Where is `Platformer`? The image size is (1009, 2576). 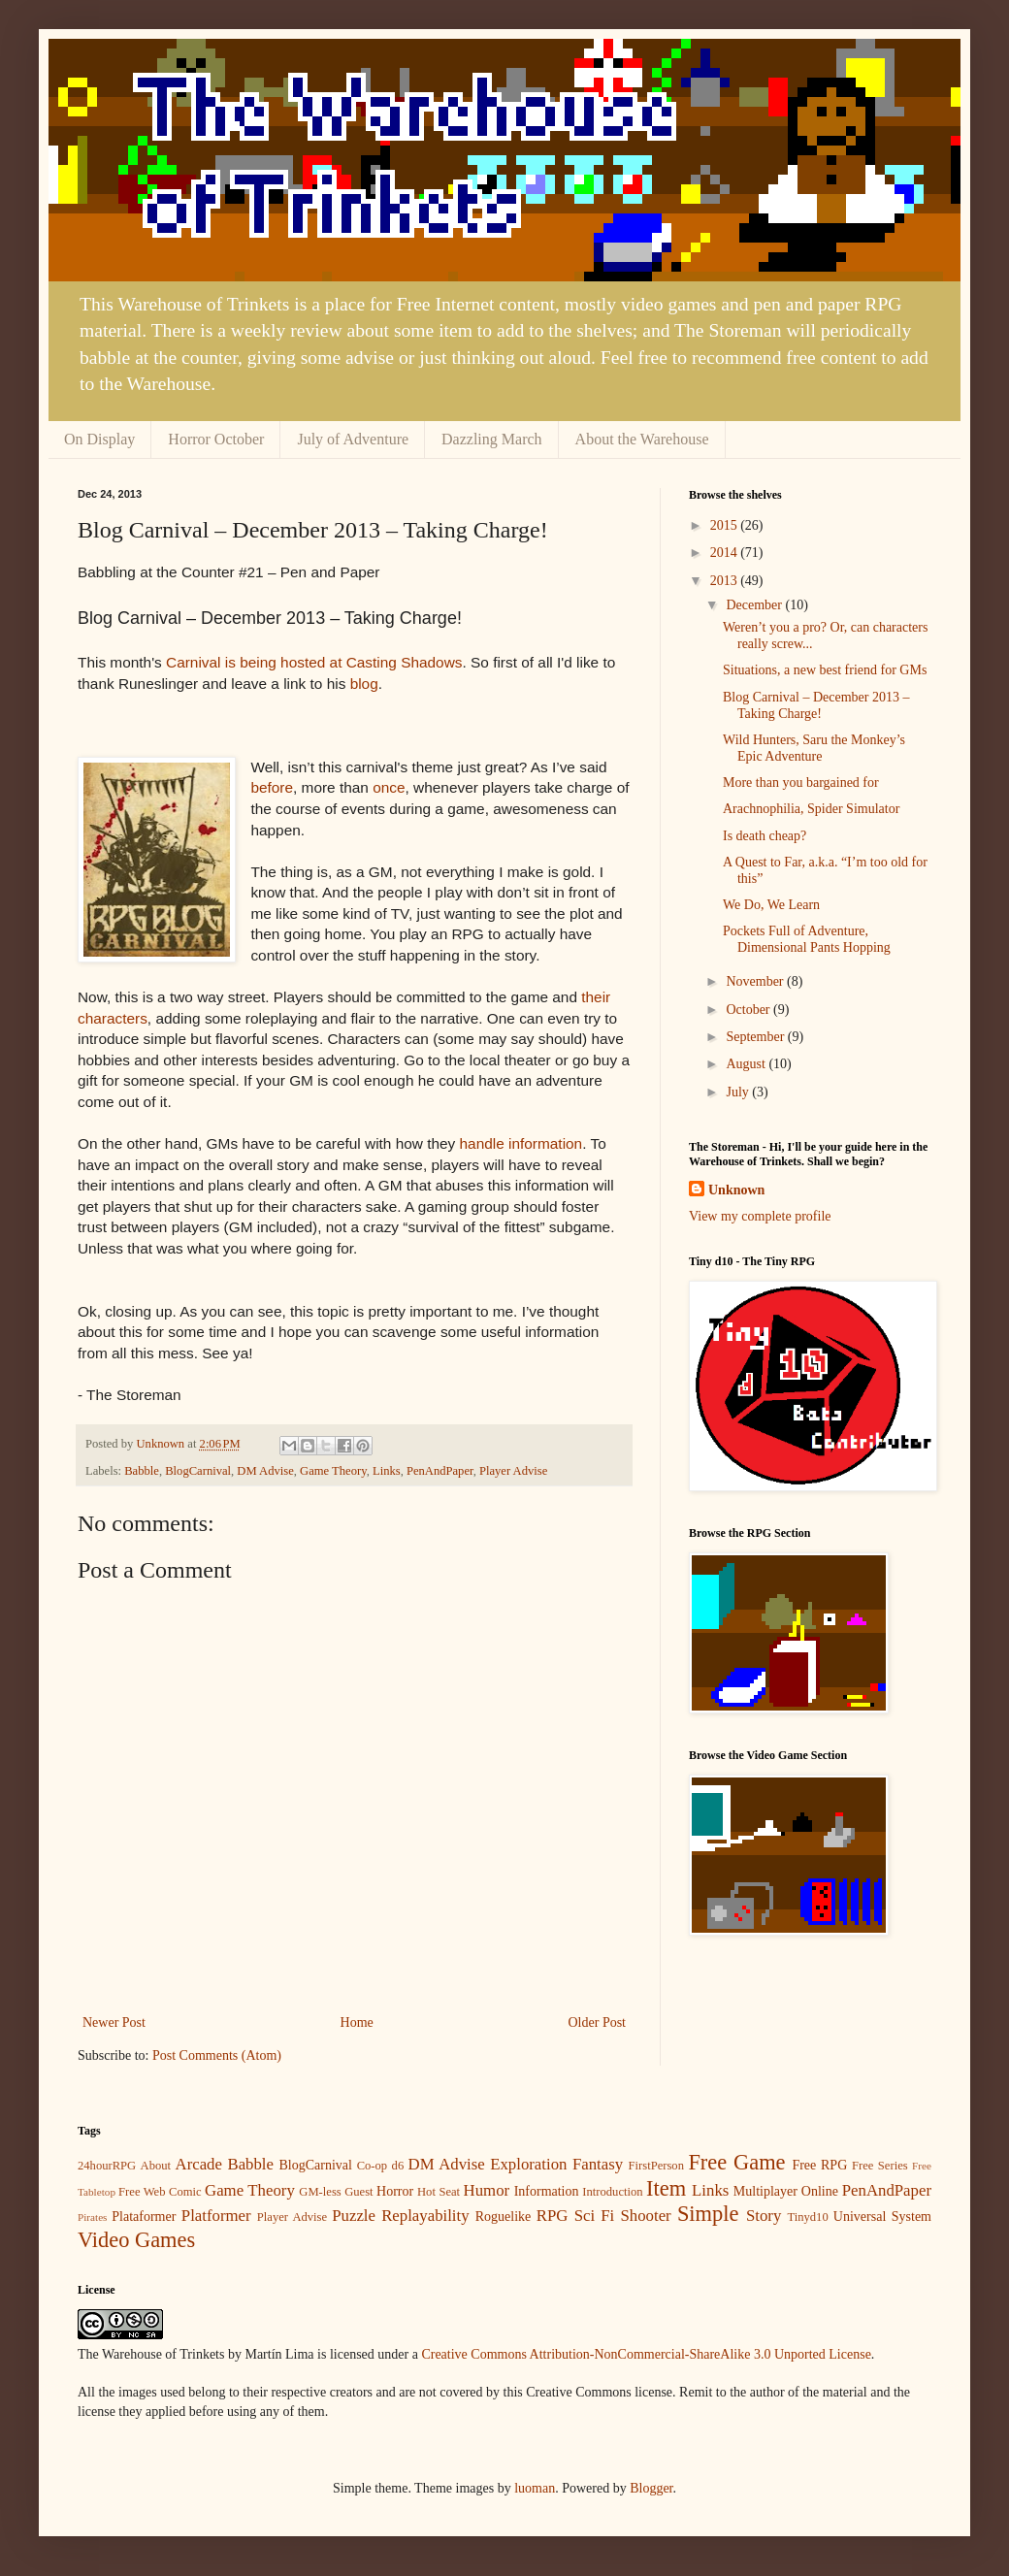 Platformer is located at coordinates (216, 2215).